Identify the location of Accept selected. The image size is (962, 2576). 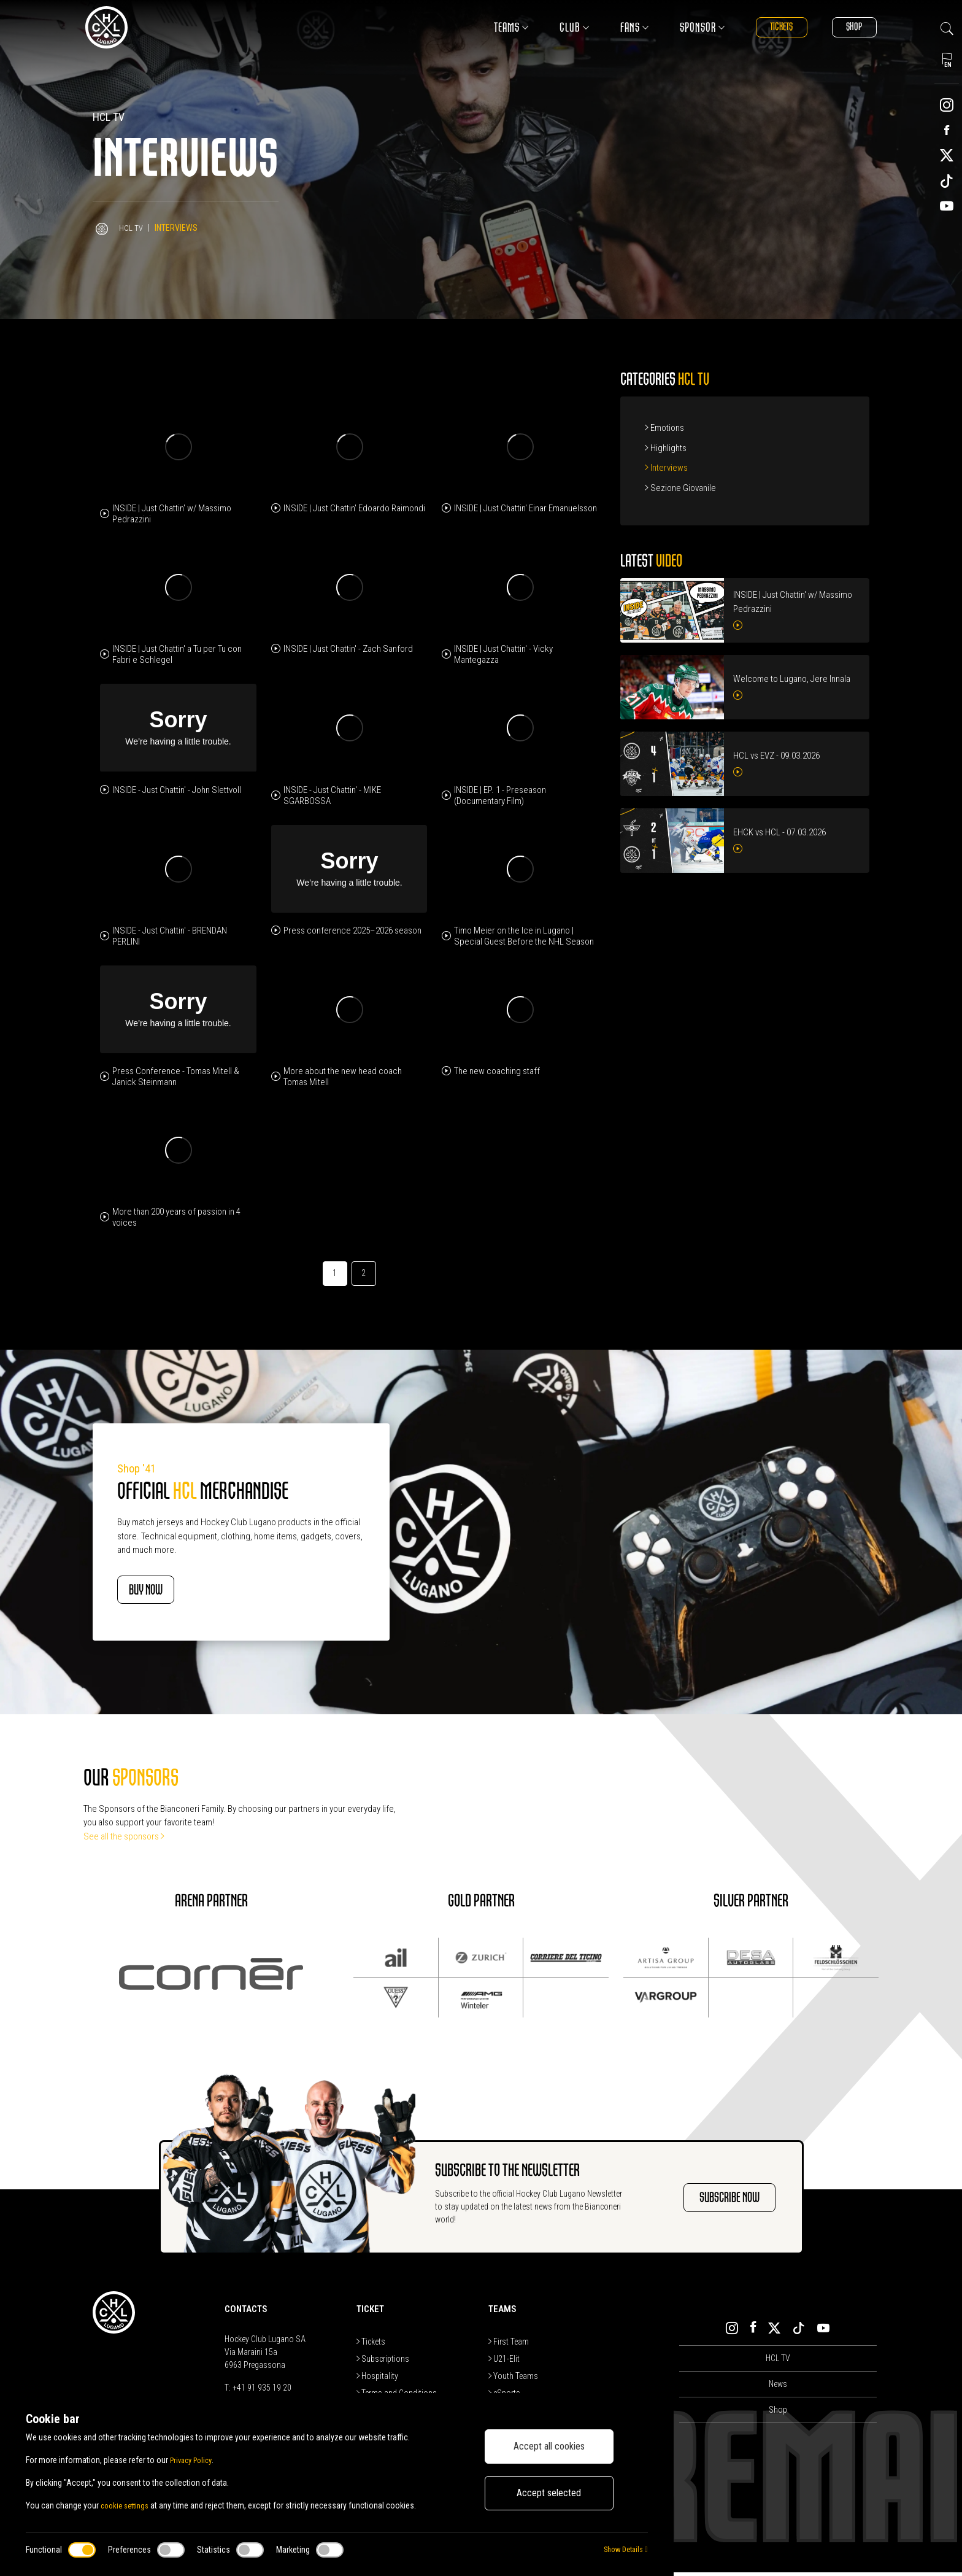
(549, 2493).